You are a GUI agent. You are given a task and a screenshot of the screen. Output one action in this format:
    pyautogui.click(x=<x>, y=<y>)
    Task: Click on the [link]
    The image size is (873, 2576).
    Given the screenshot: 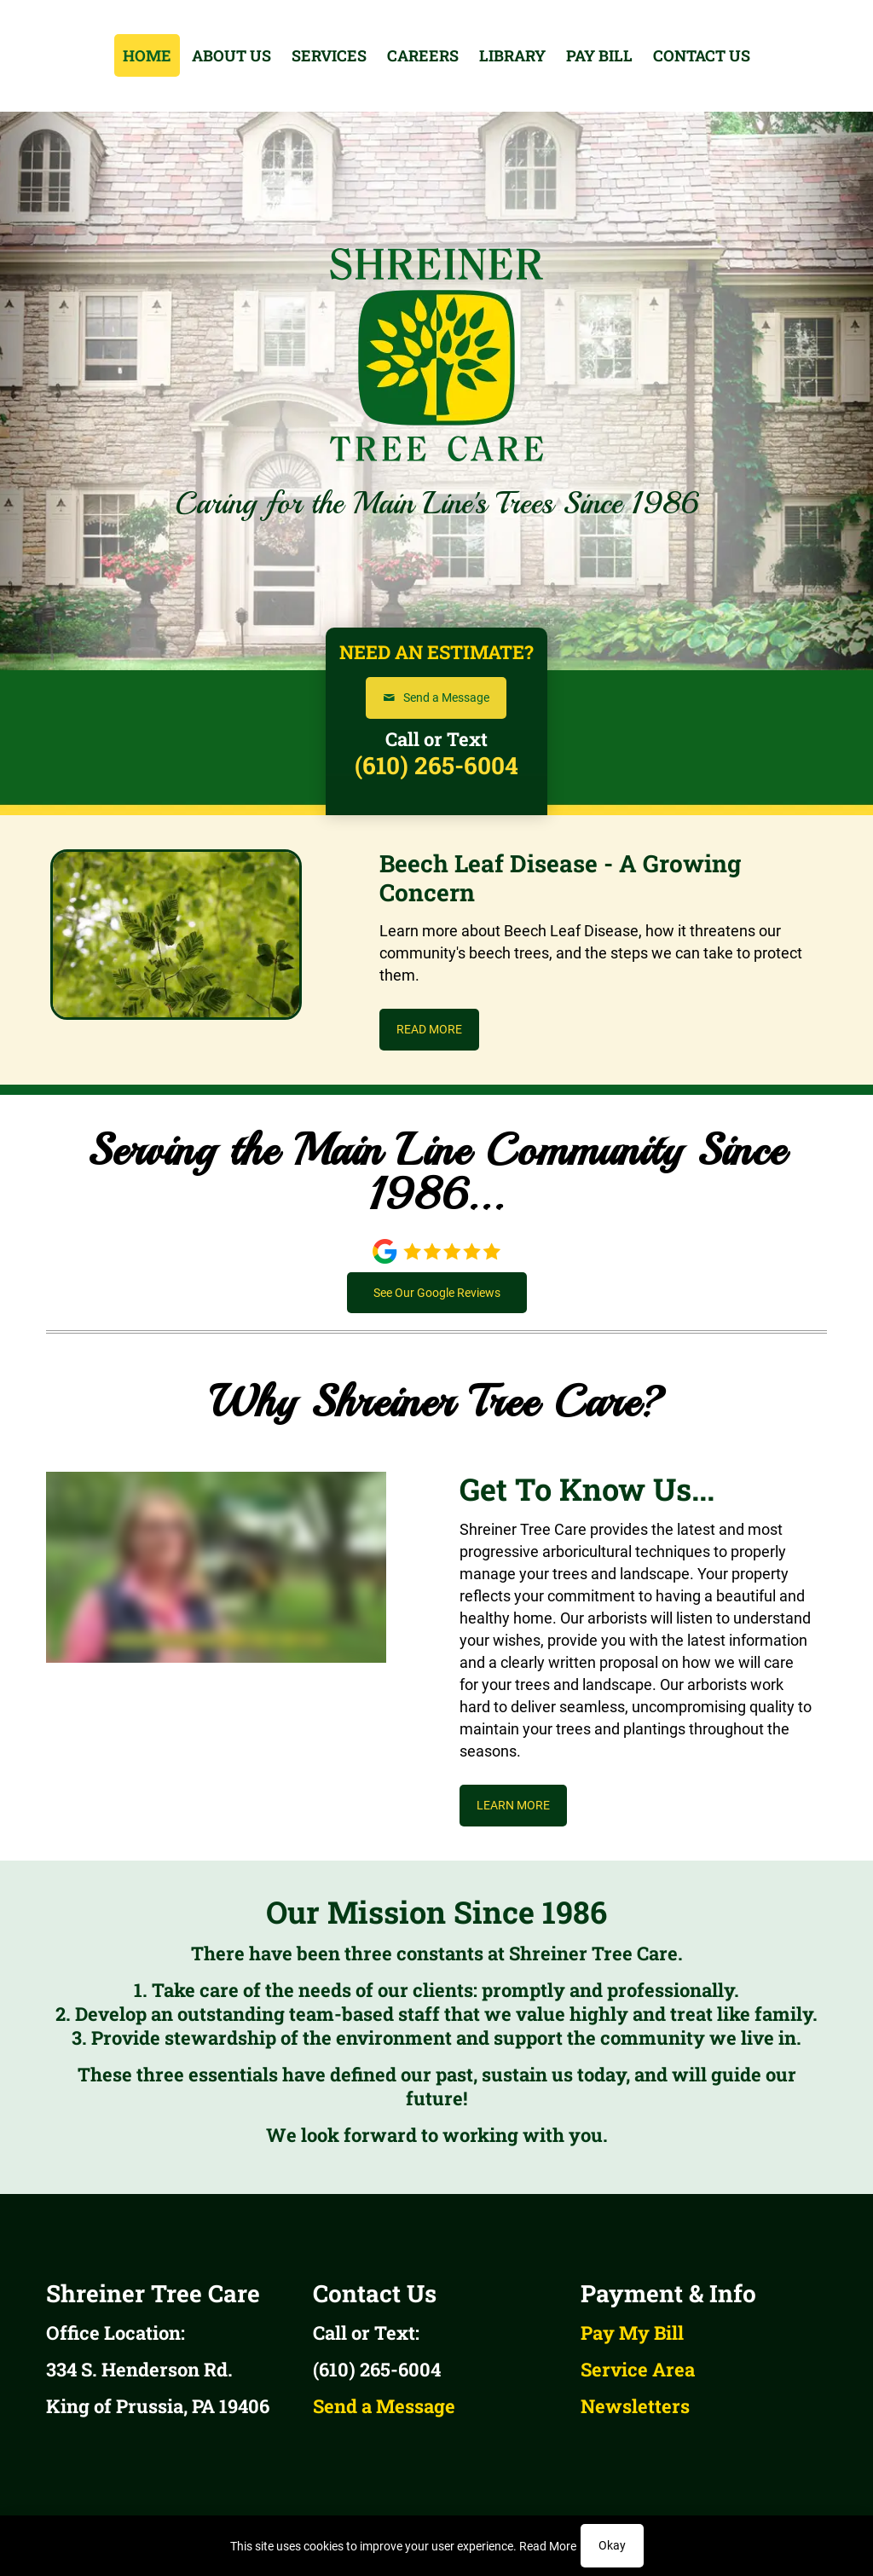 What is the action you would take?
    pyautogui.click(x=437, y=1251)
    